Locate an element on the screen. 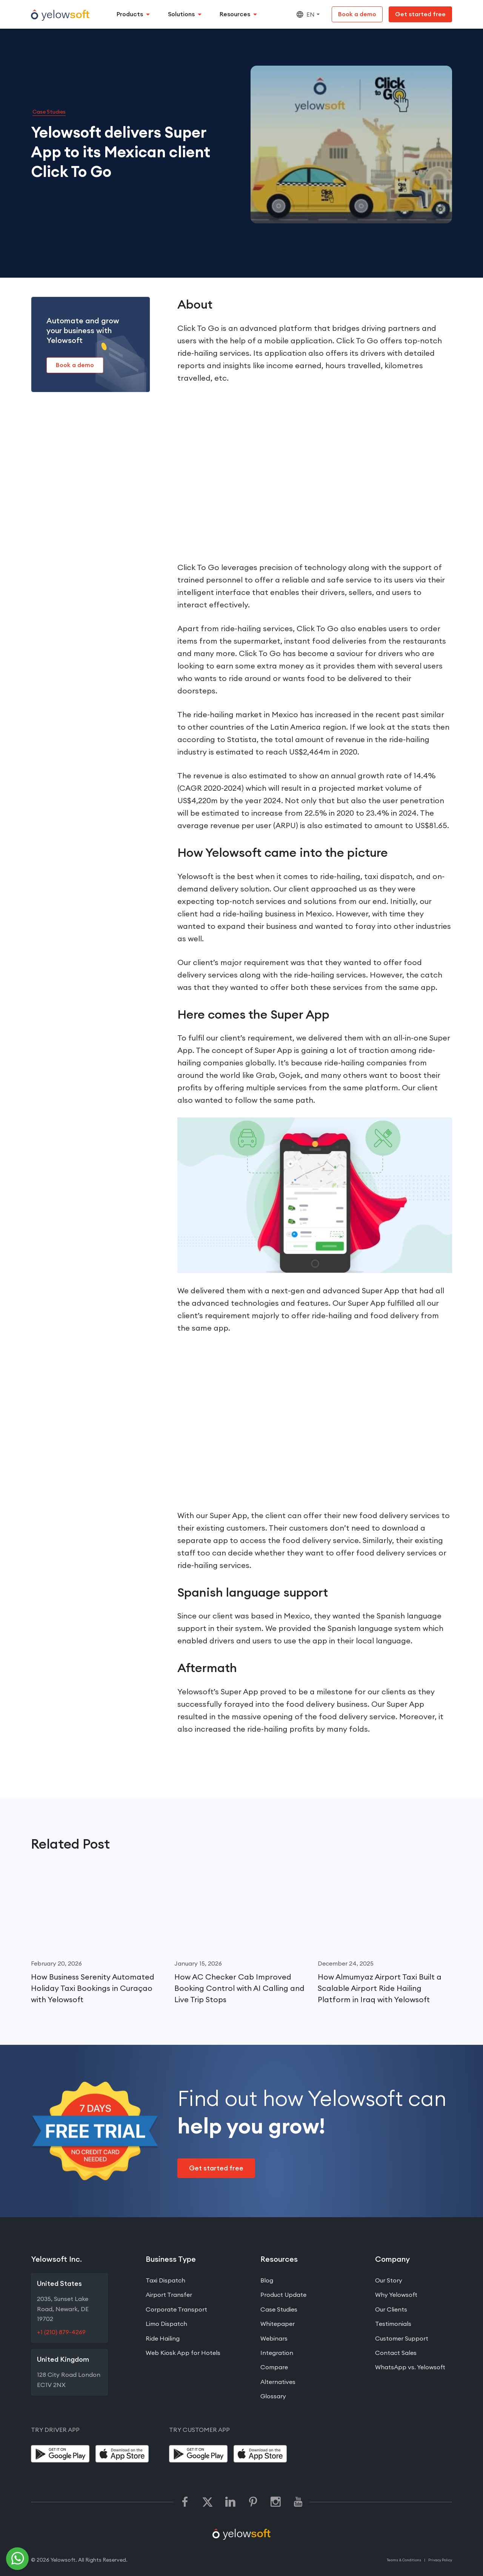 This screenshot has height=2576, width=483. Our Clients is located at coordinates (391, 2309).